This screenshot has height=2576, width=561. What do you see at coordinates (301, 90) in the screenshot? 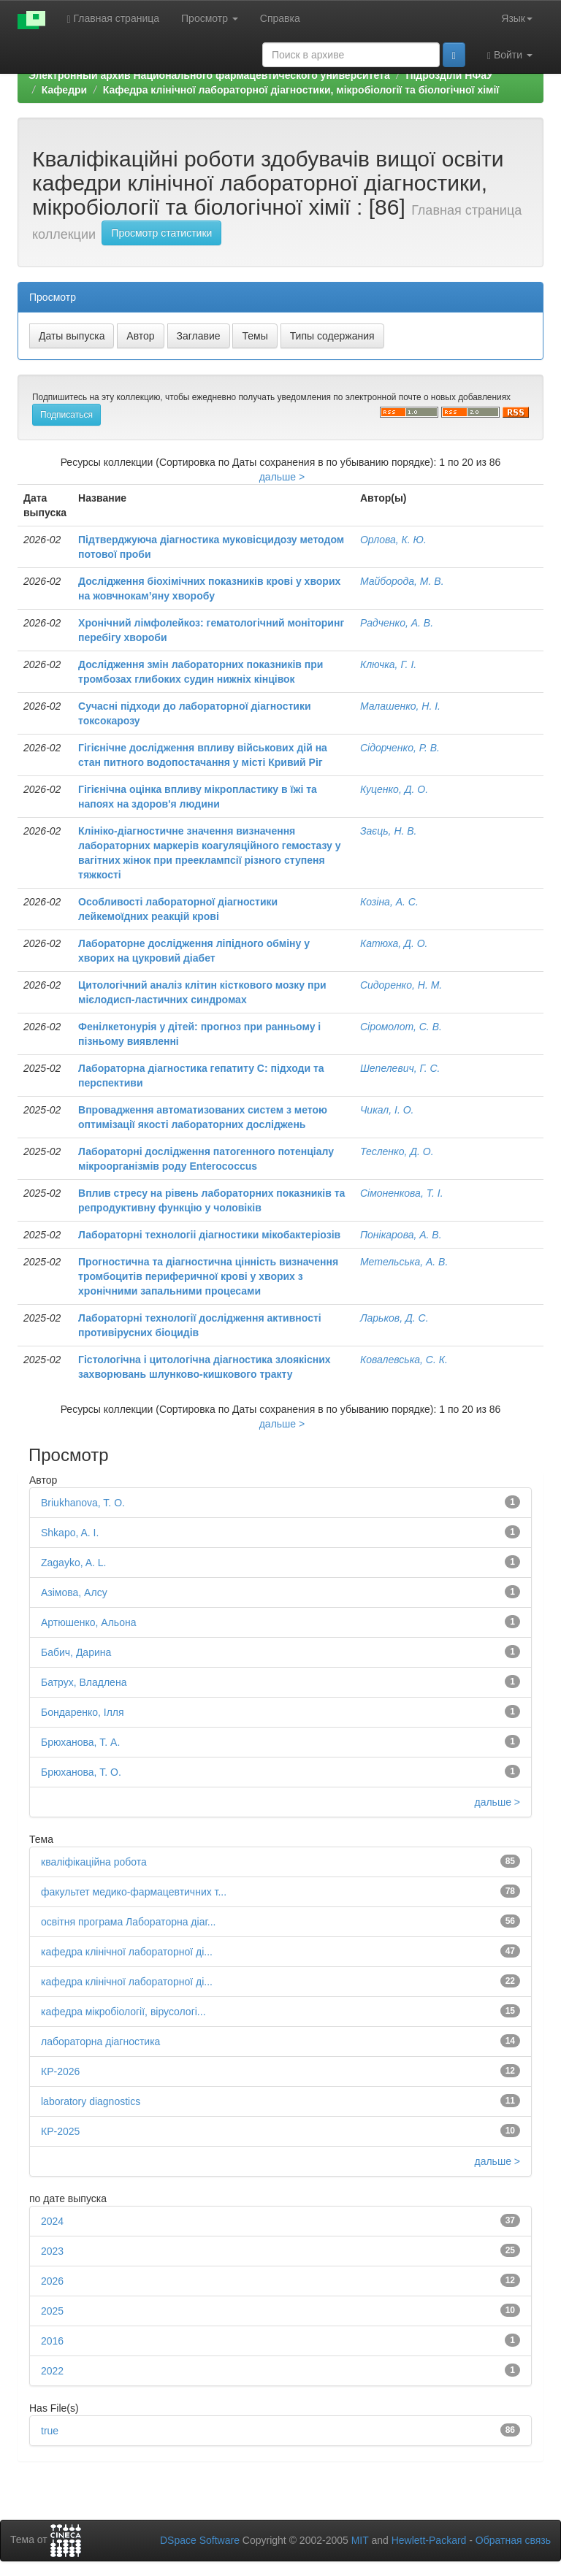
I see `Кафедра клінічної лабораторної дiагностики, мікробіології та біологічної хімії` at bounding box center [301, 90].